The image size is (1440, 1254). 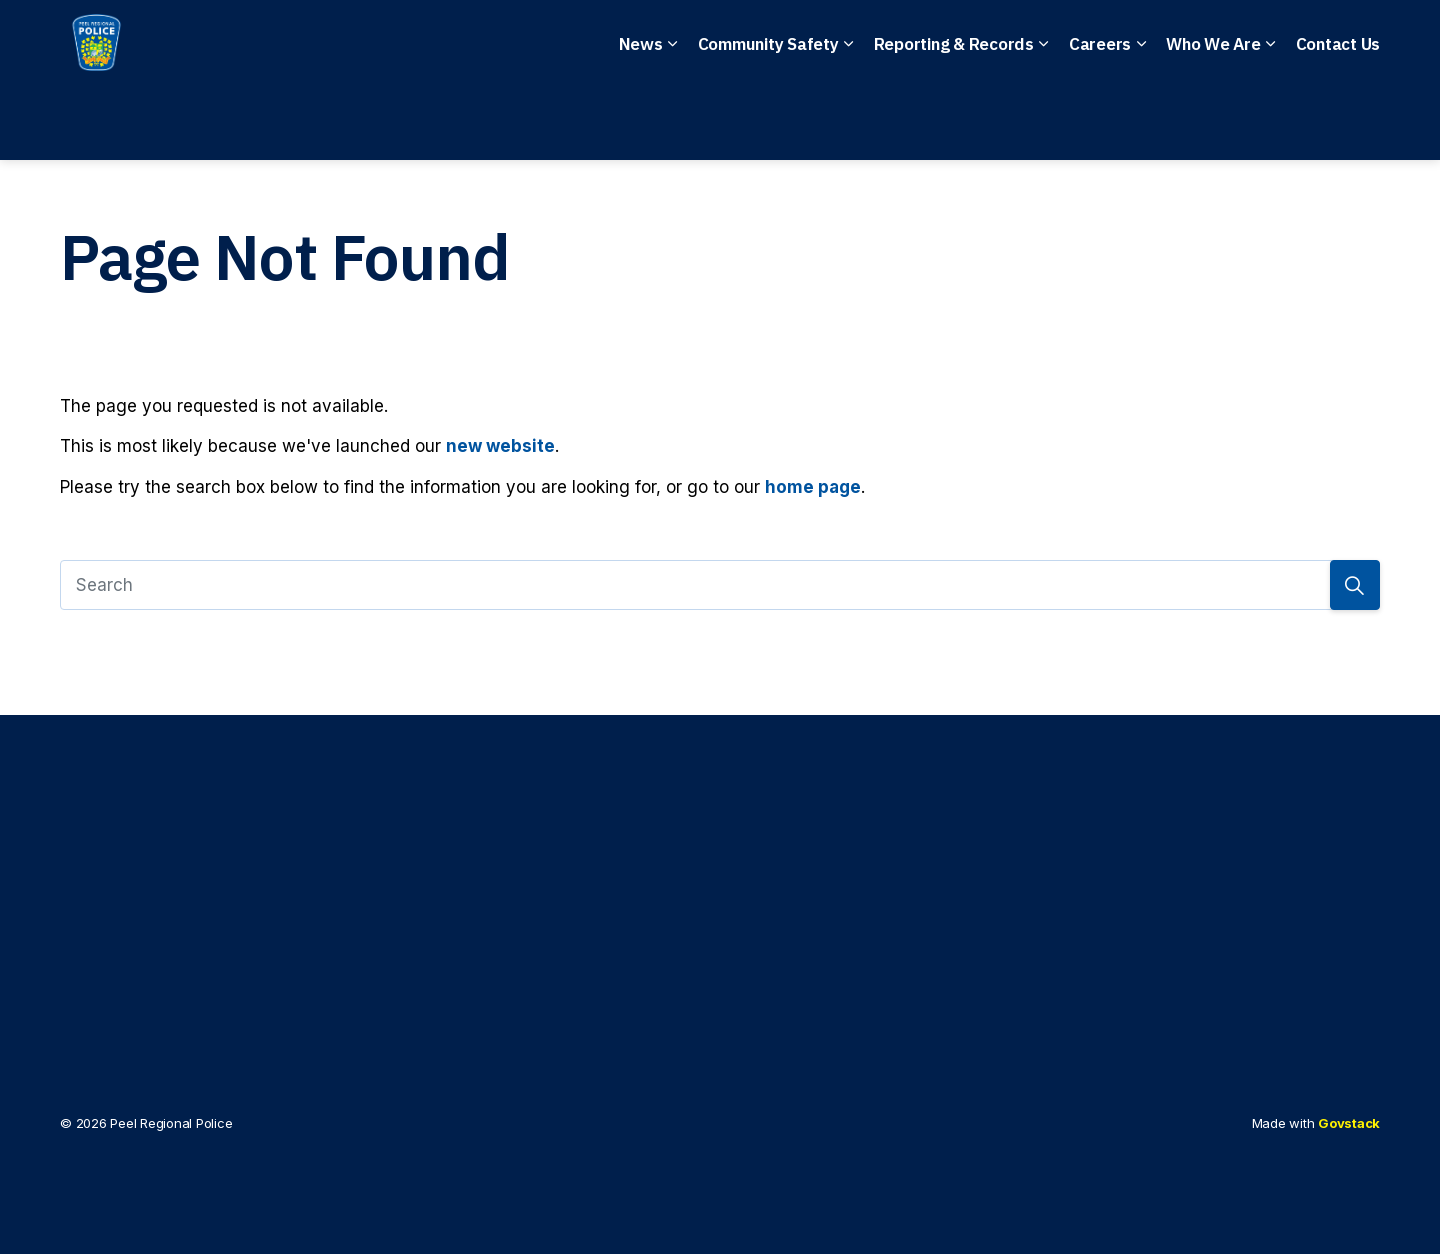 What do you see at coordinates (1141, 120) in the screenshot?
I see `[Expand sub pages Careers]` at bounding box center [1141, 120].